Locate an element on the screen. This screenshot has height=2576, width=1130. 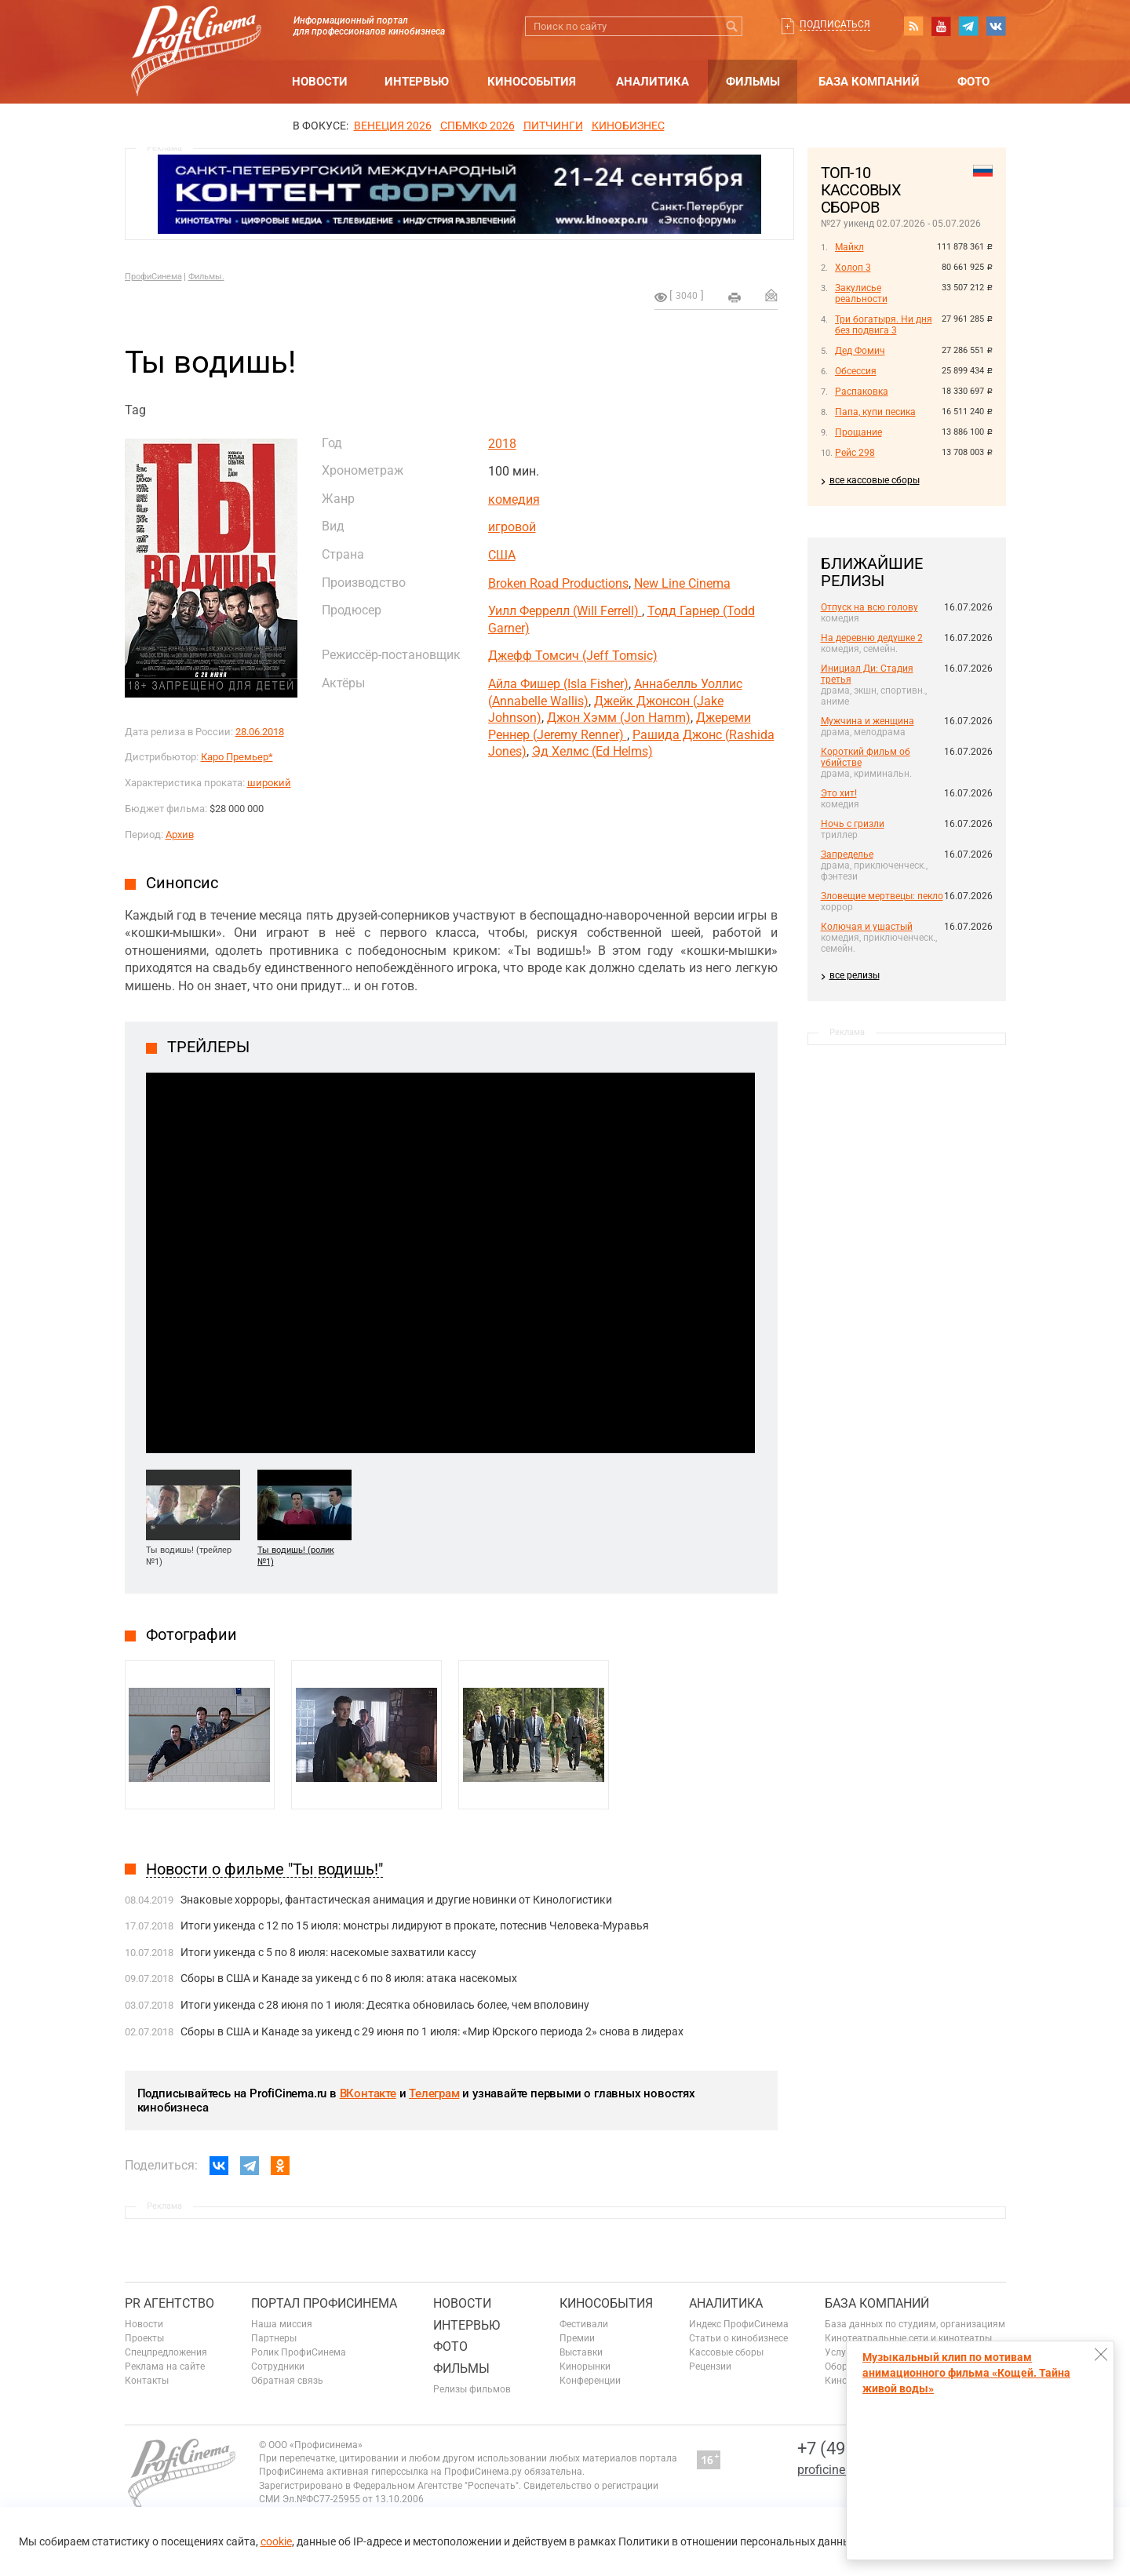
Фестивали is located at coordinates (584, 2324).